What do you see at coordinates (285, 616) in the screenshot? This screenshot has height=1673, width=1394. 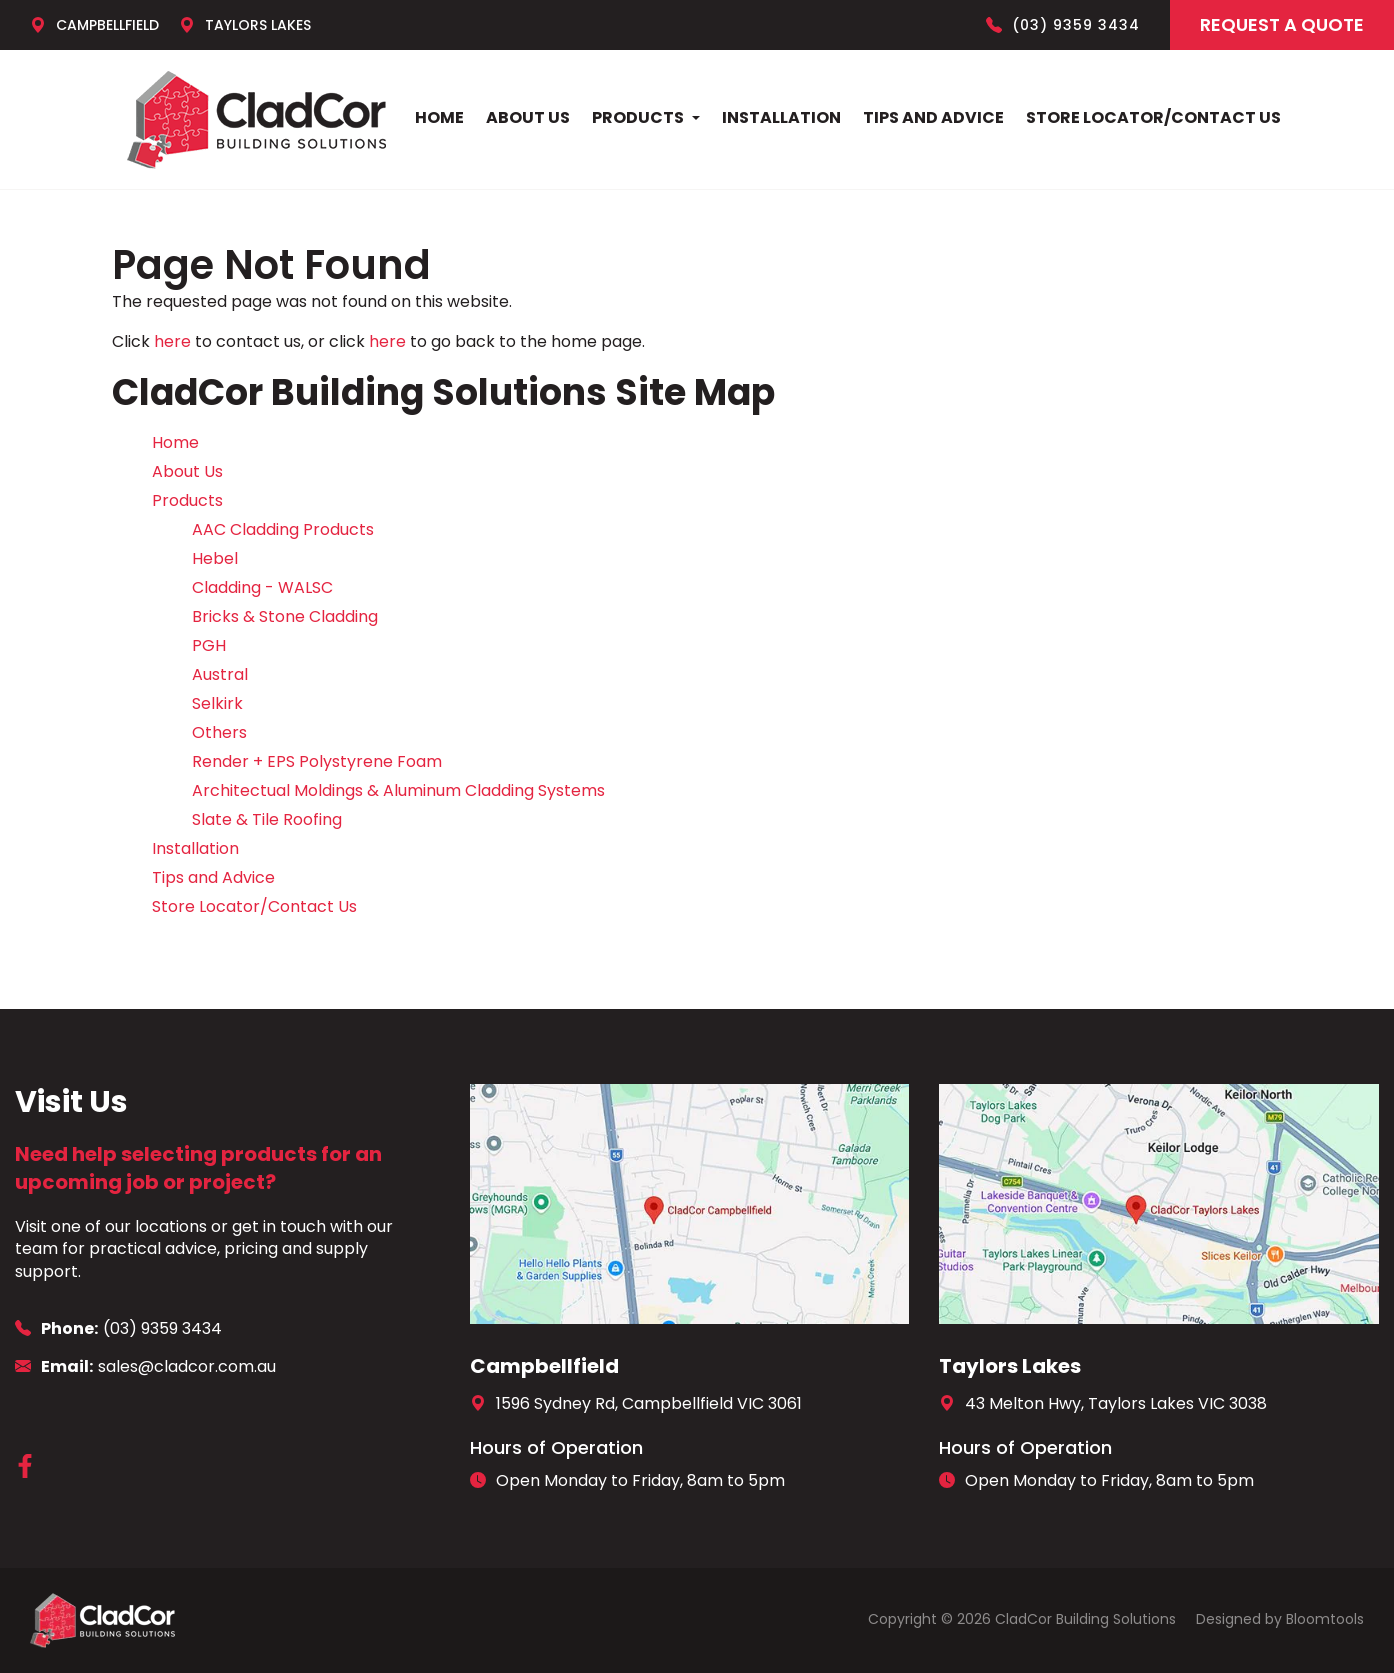 I see `Bricks & Stone Cladding` at bounding box center [285, 616].